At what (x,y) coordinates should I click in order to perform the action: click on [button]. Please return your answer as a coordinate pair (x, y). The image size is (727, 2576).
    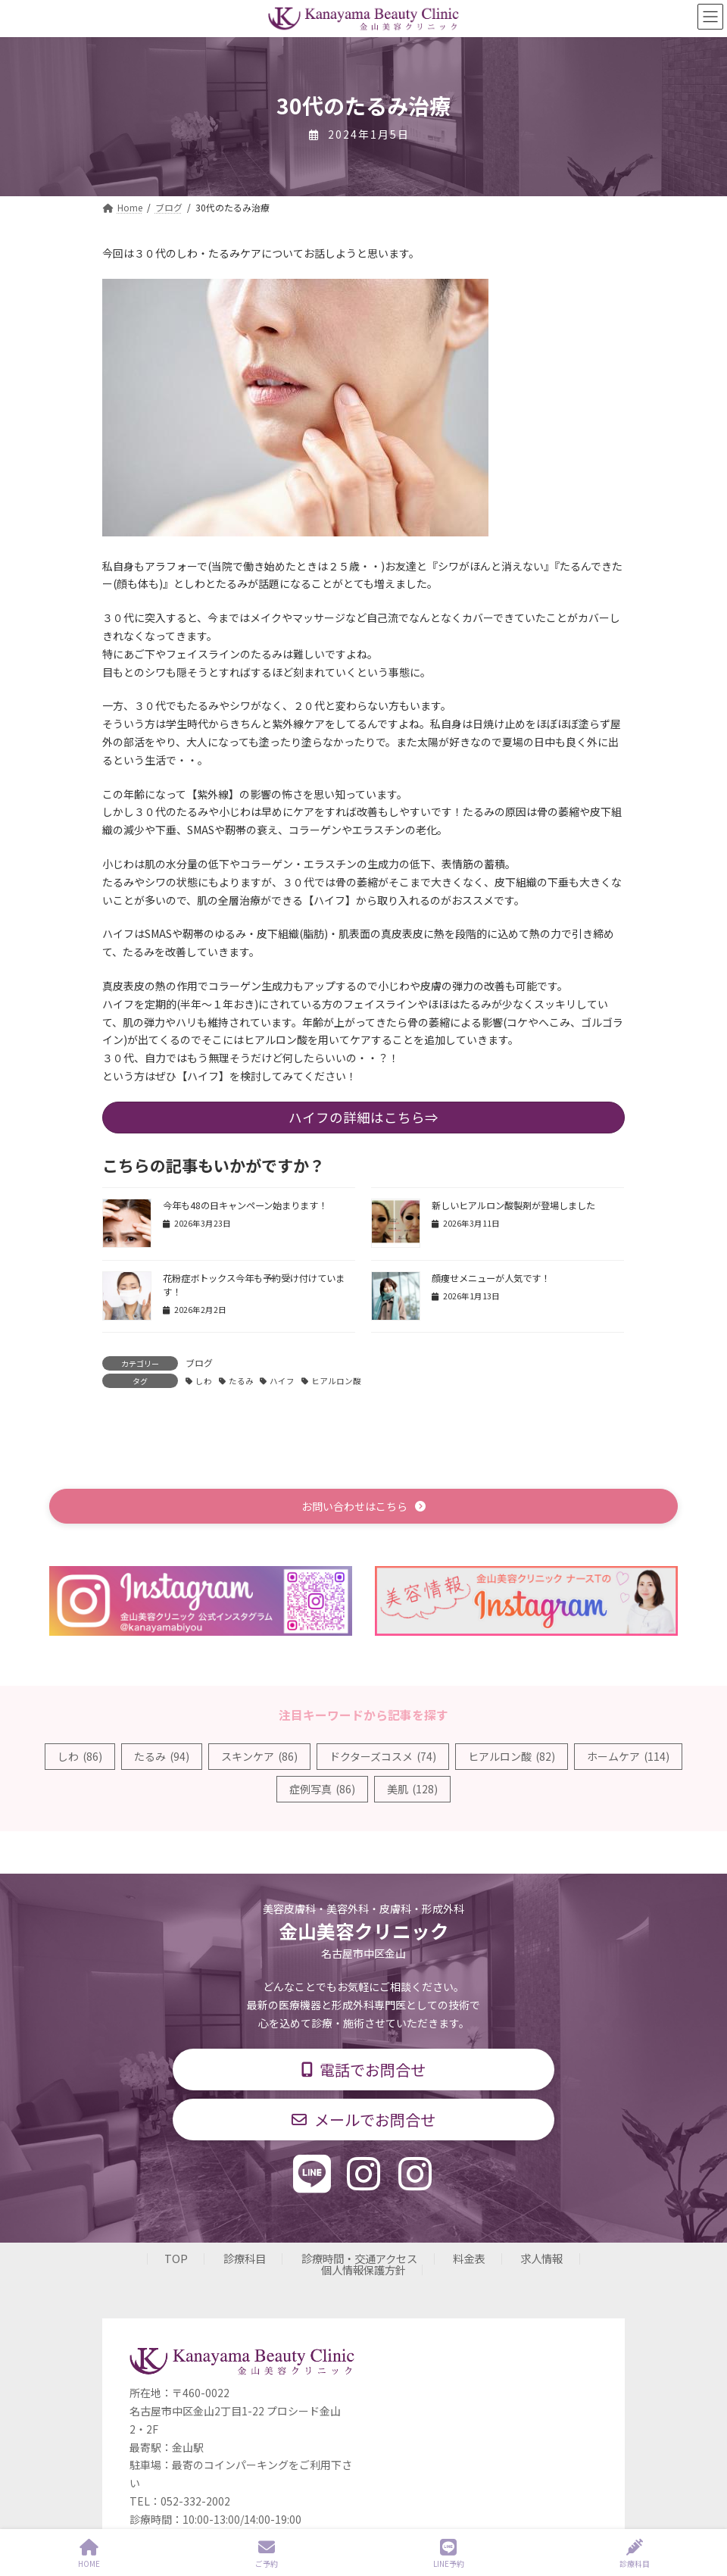
    Looking at the image, I should click on (363, 1506).